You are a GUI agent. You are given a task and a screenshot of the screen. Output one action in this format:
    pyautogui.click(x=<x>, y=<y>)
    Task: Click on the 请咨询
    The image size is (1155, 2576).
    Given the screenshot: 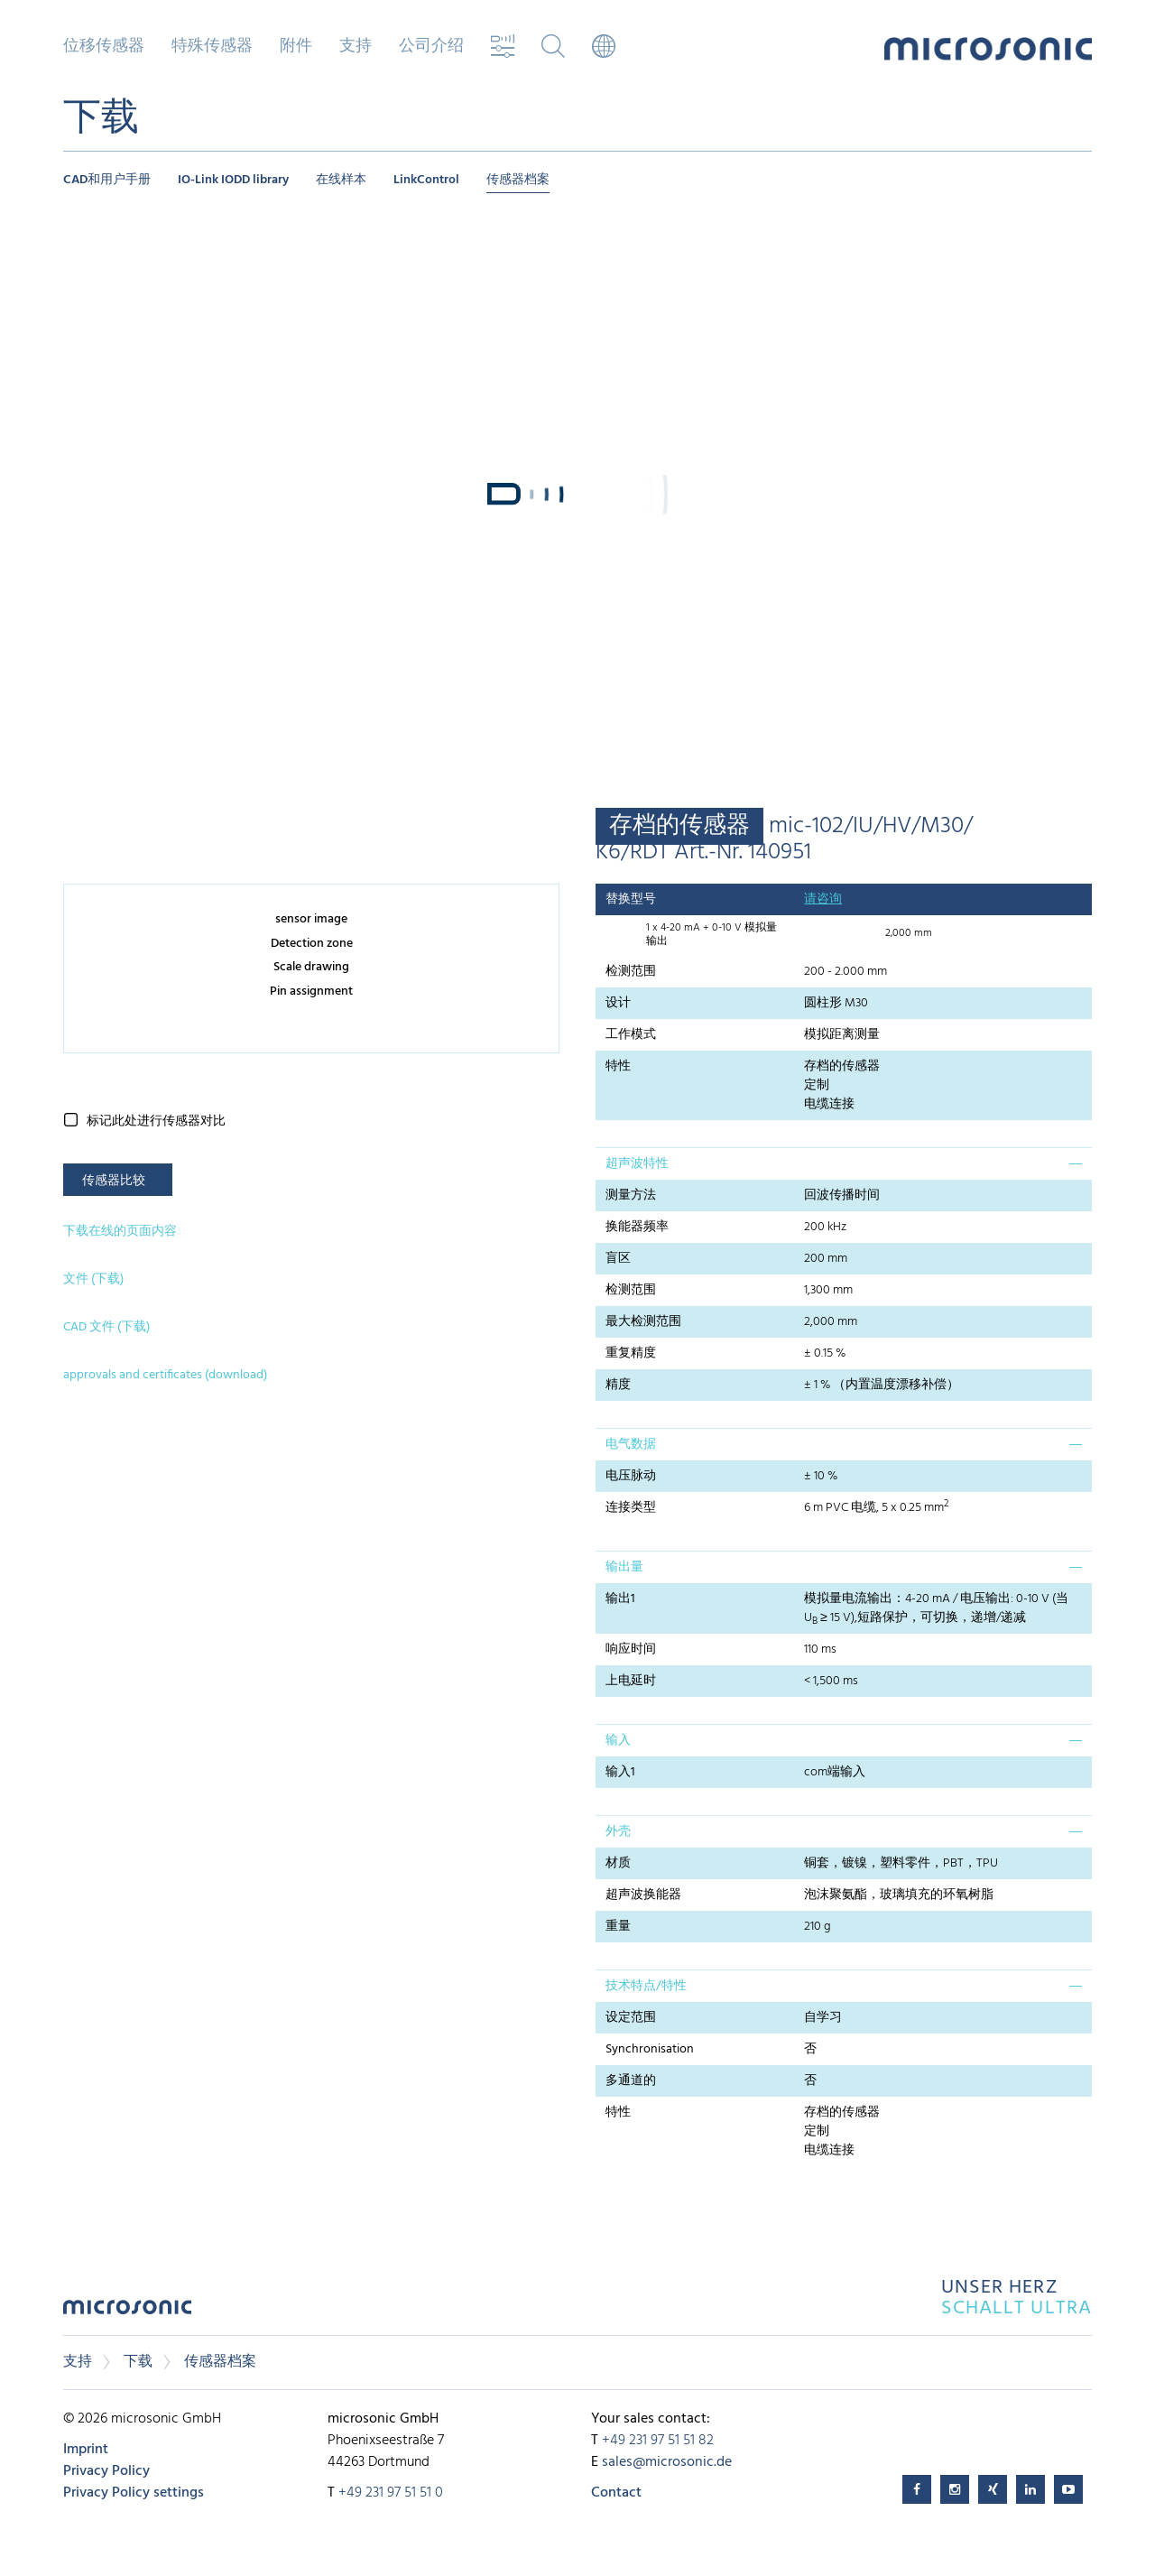 What is the action you would take?
    pyautogui.click(x=823, y=899)
    